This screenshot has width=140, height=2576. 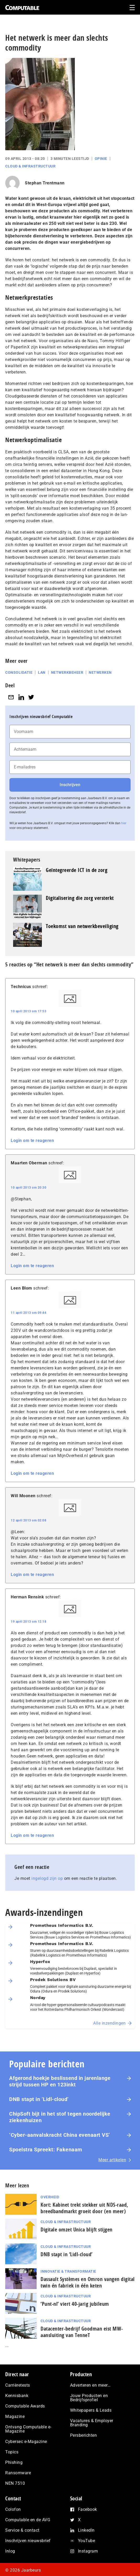 I want to click on Innovatie & Transformatie, so click(x=68, y=2271).